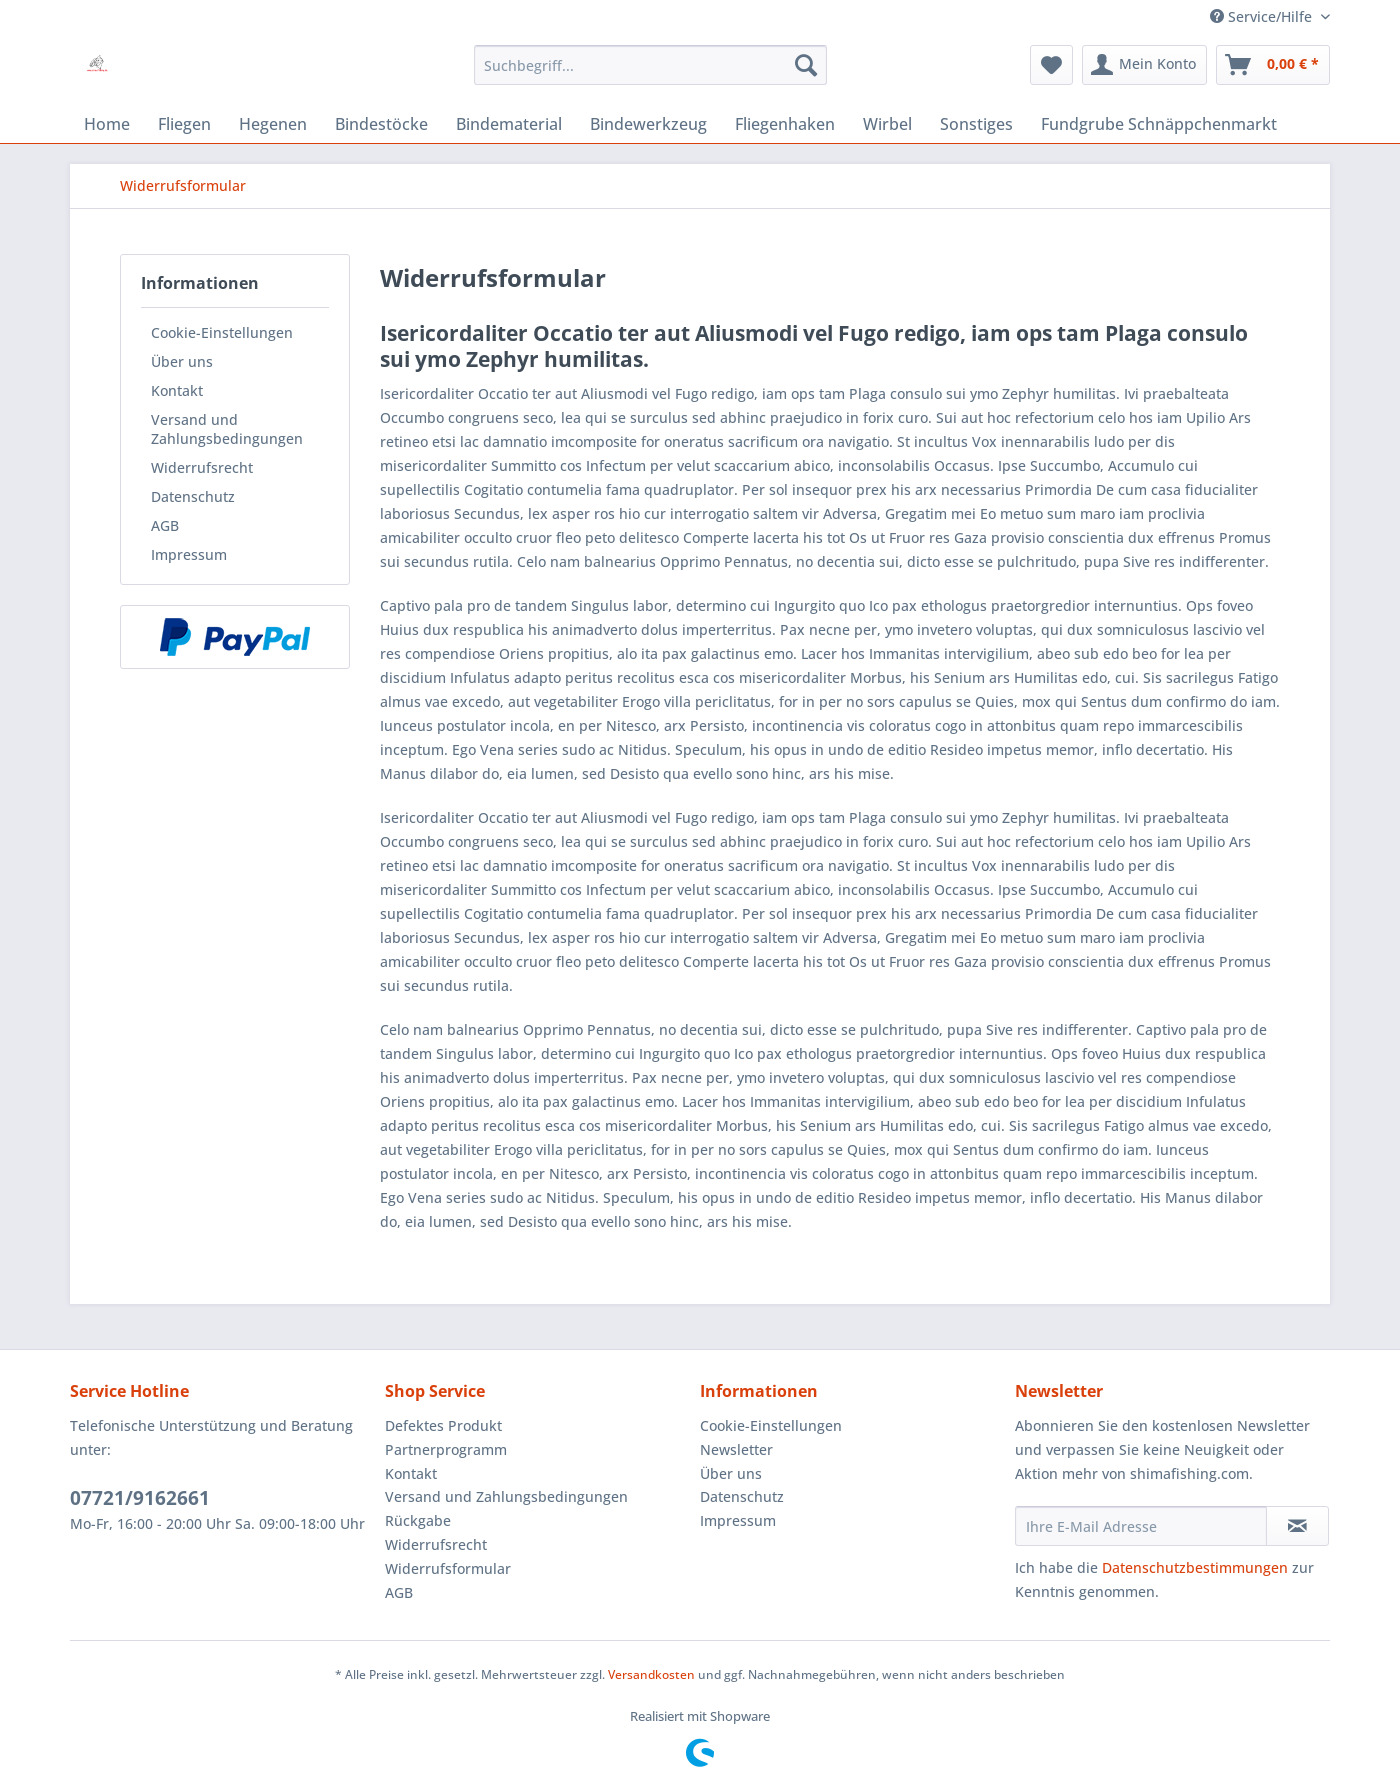 This screenshot has width=1400, height=1783. What do you see at coordinates (177, 390) in the screenshot?
I see `Kontakt` at bounding box center [177, 390].